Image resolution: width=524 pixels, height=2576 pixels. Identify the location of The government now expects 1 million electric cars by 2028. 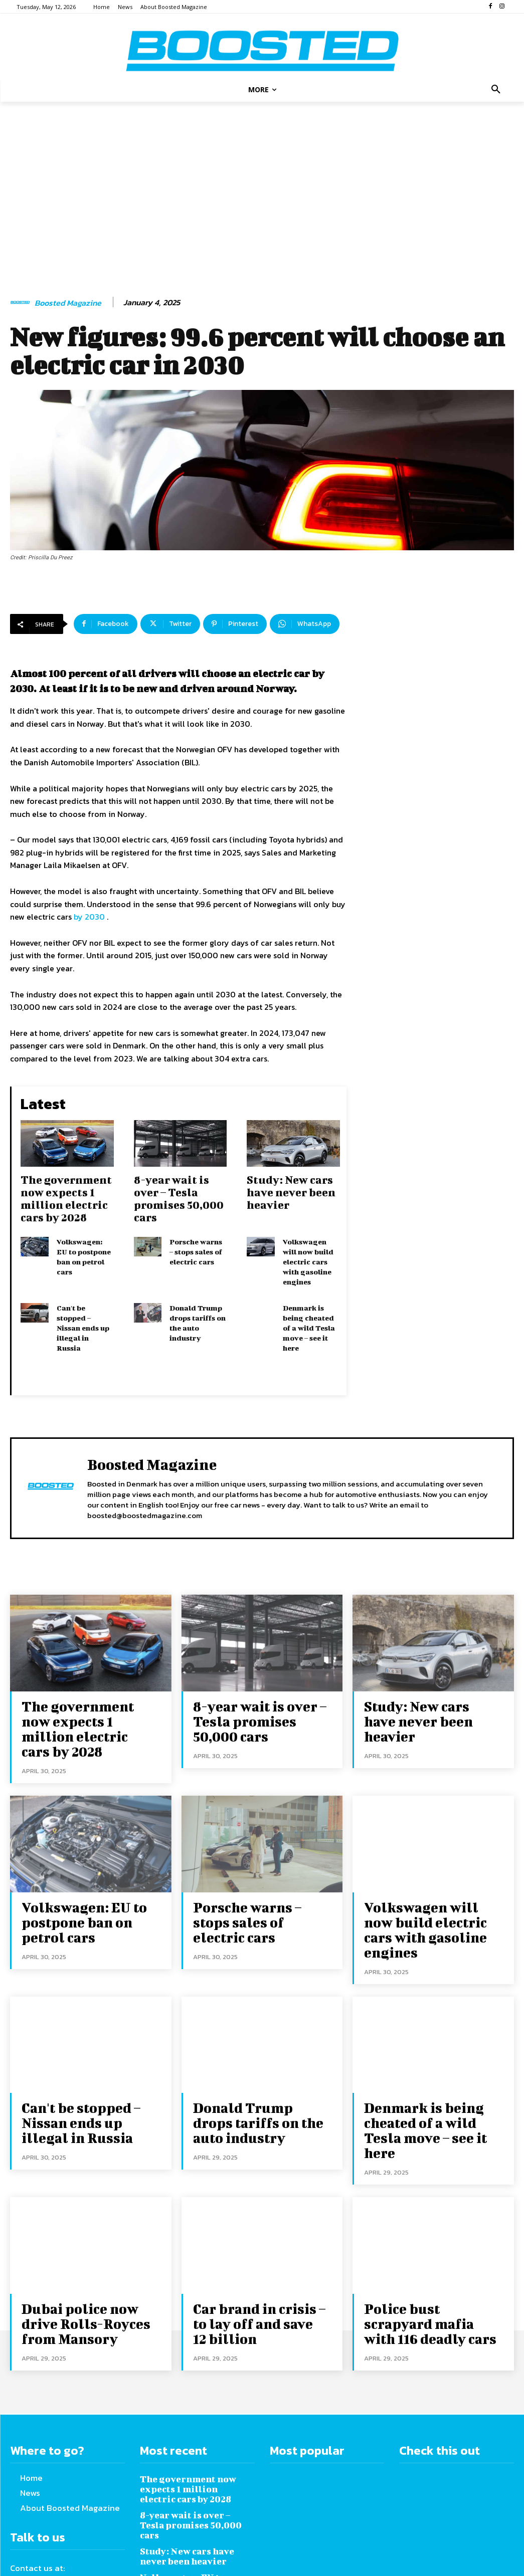
(66, 1196).